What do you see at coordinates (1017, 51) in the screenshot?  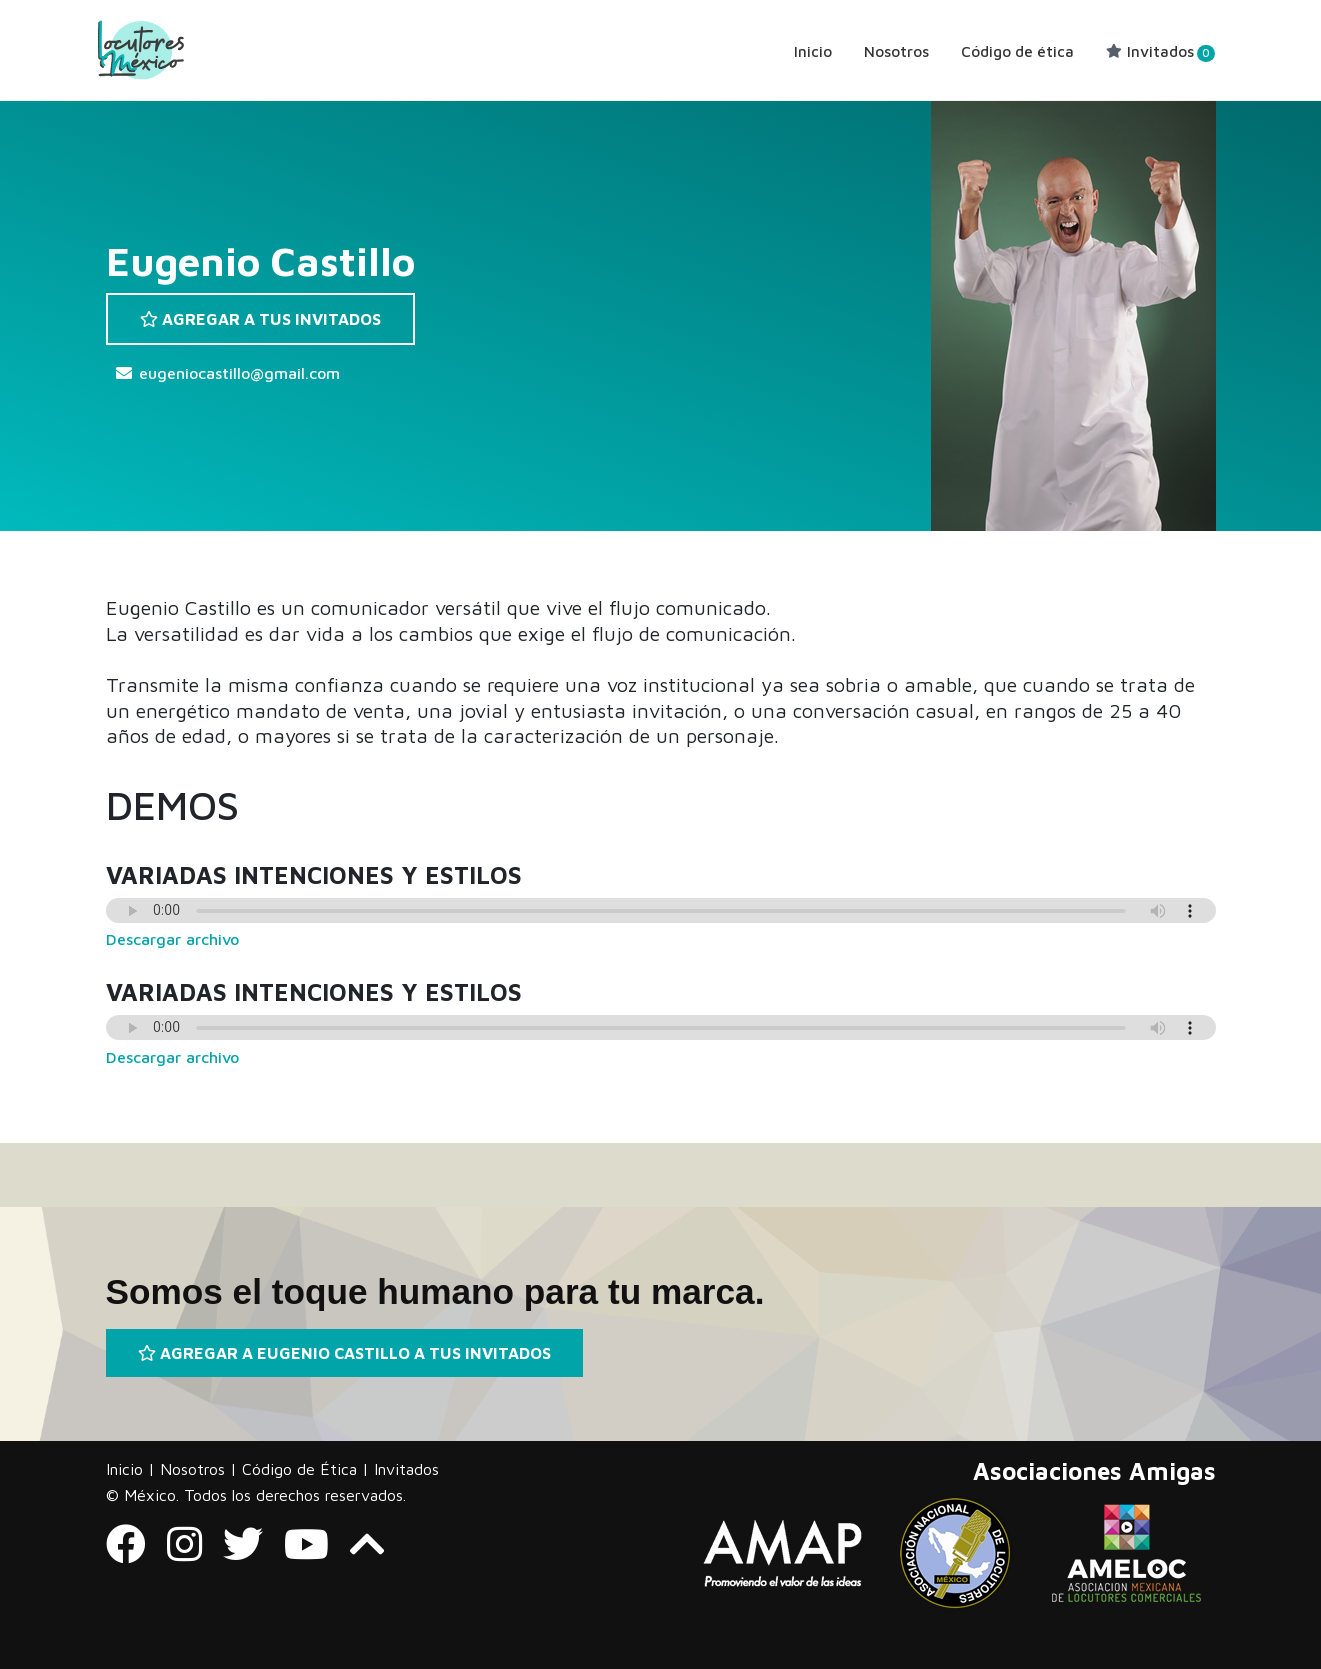 I see `Código de ética` at bounding box center [1017, 51].